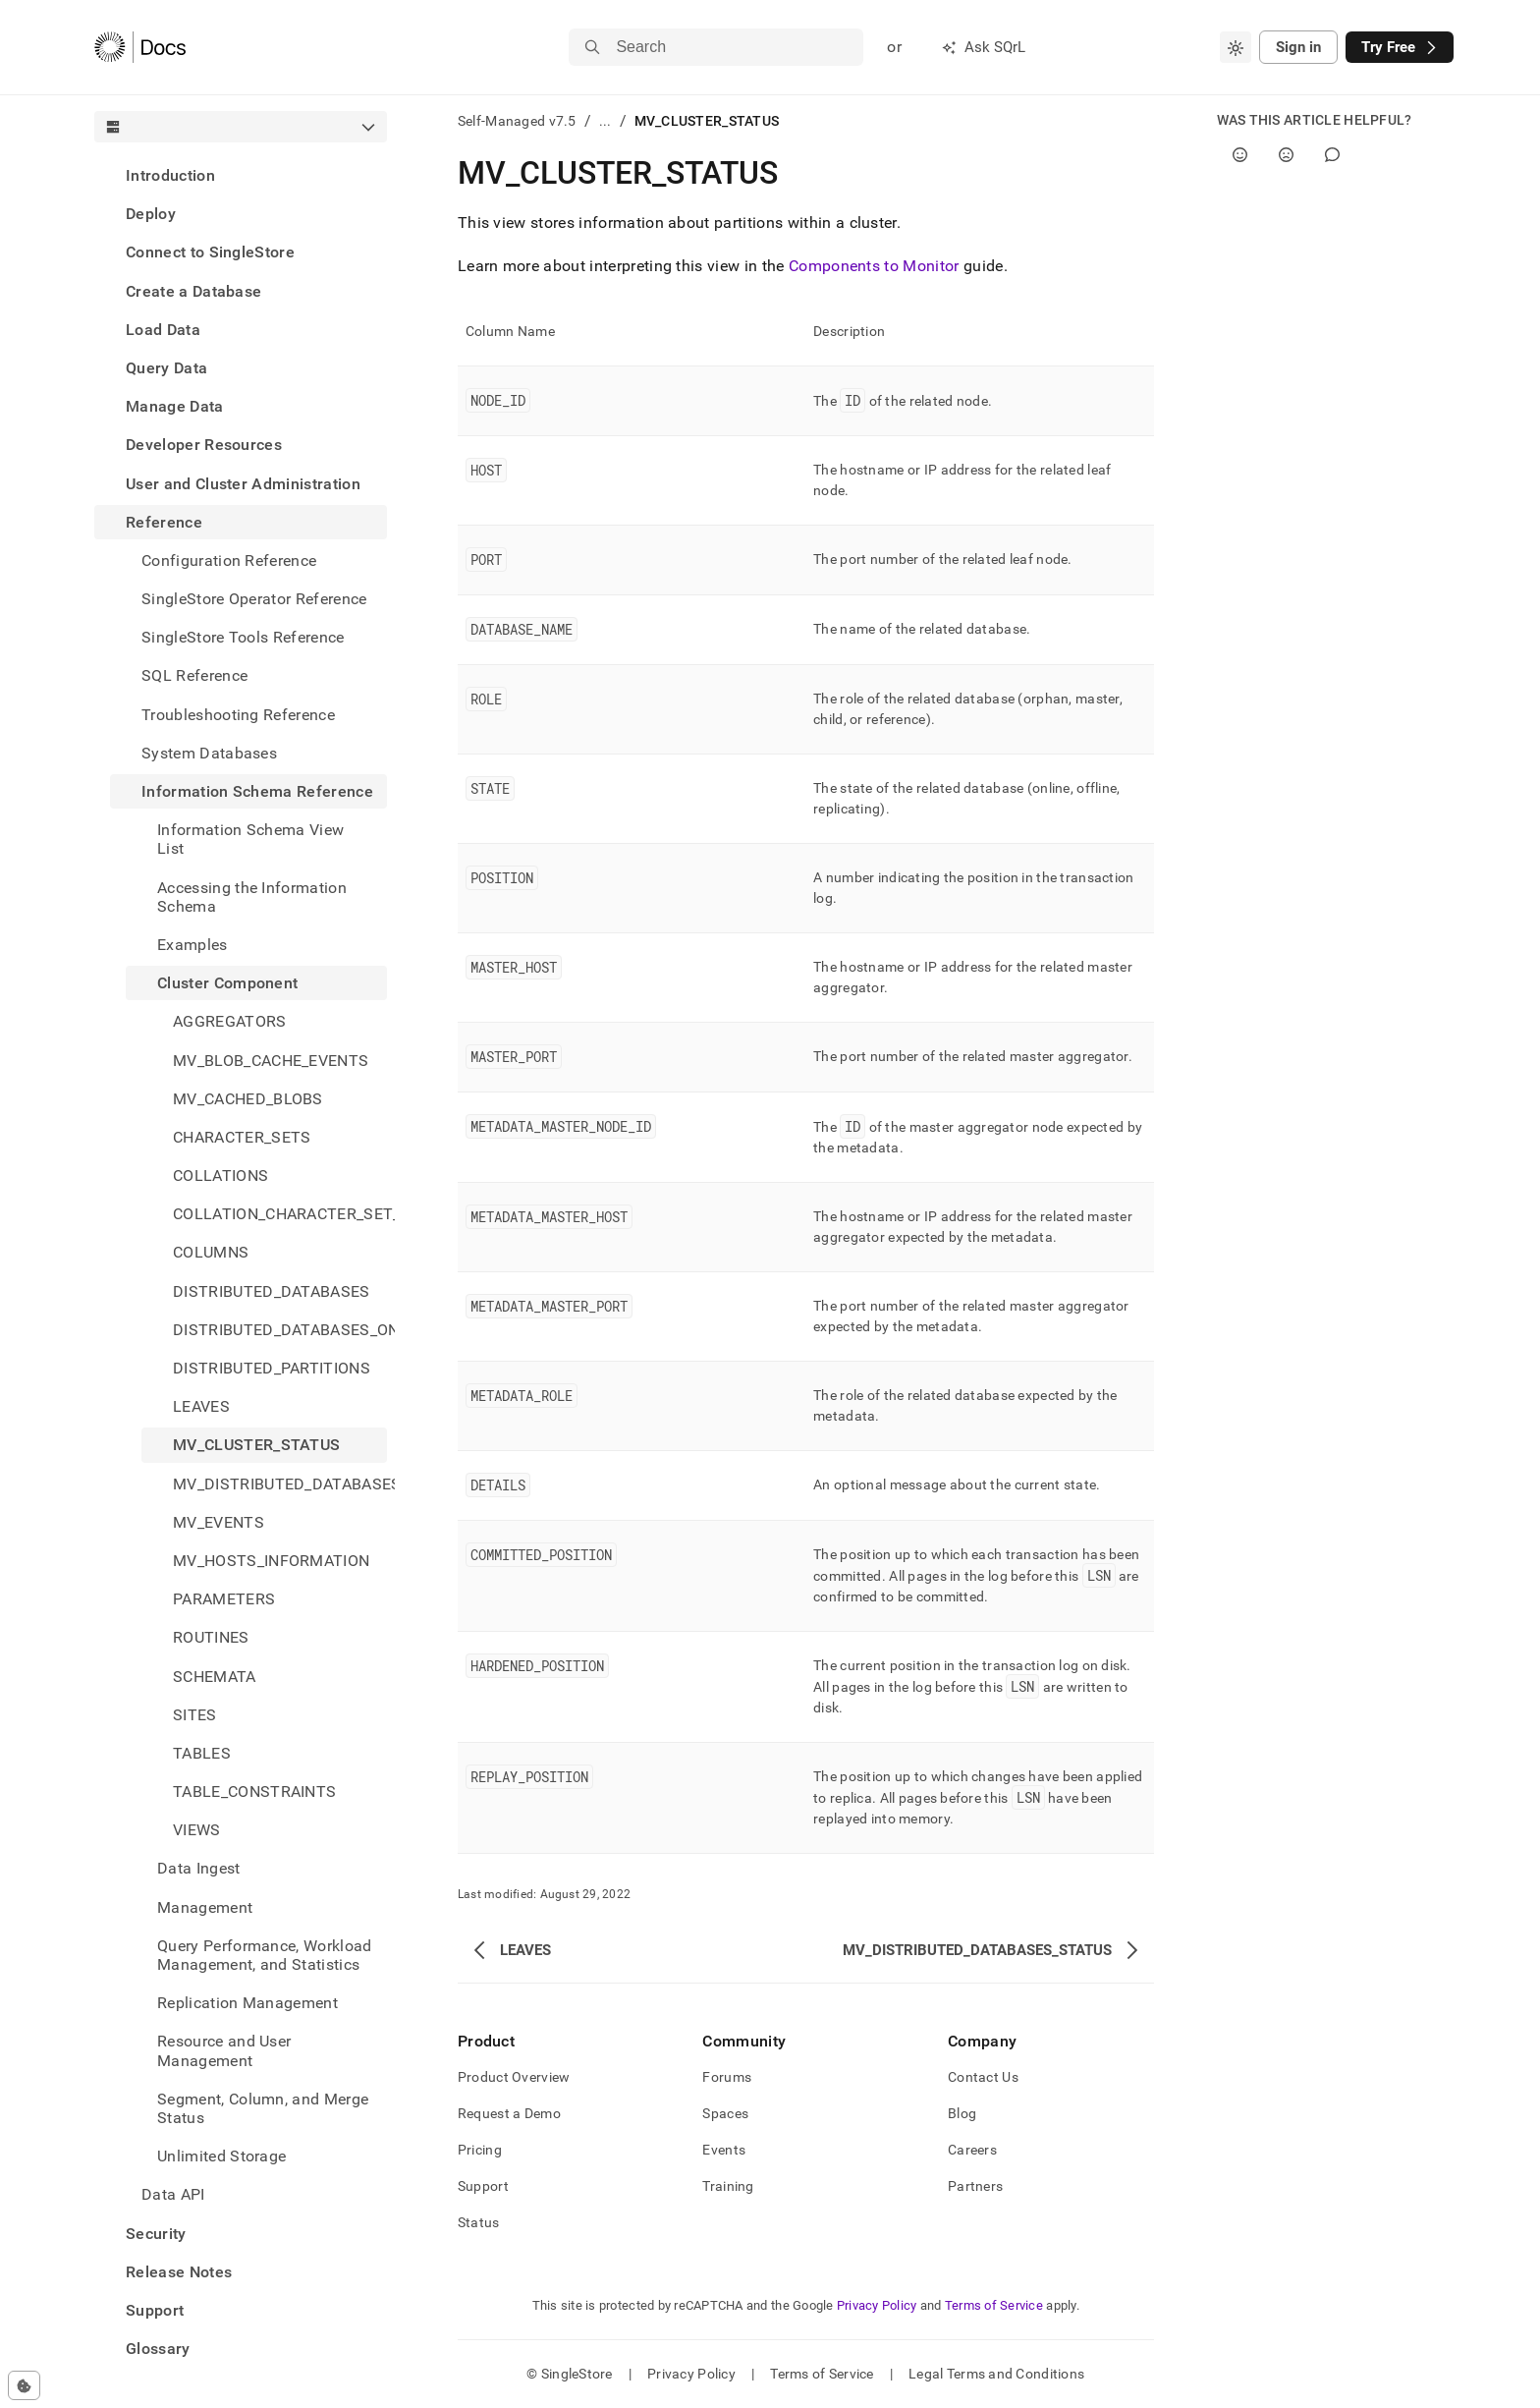 The width and height of the screenshot is (1540, 2408). What do you see at coordinates (257, 791) in the screenshot?
I see `Information Schema Reference` at bounding box center [257, 791].